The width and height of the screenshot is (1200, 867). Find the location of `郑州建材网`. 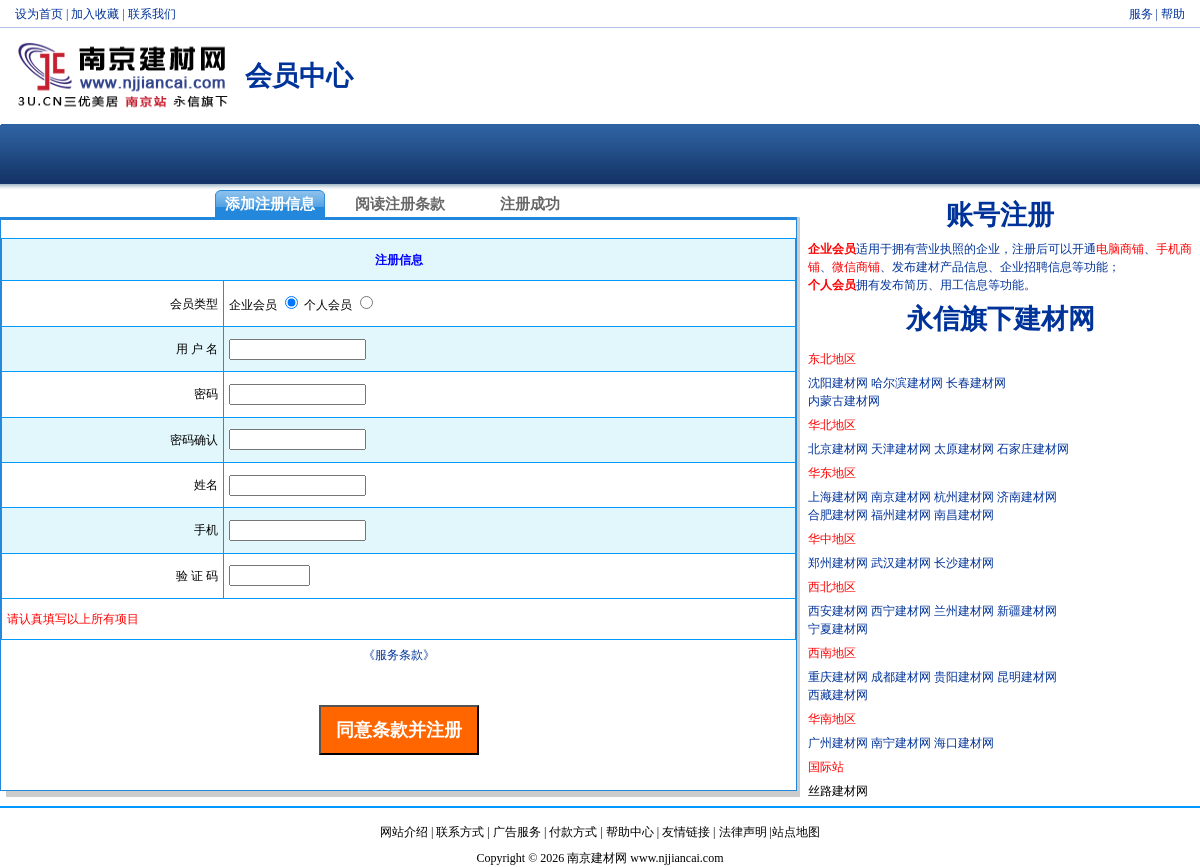

郑州建材网 is located at coordinates (838, 563).